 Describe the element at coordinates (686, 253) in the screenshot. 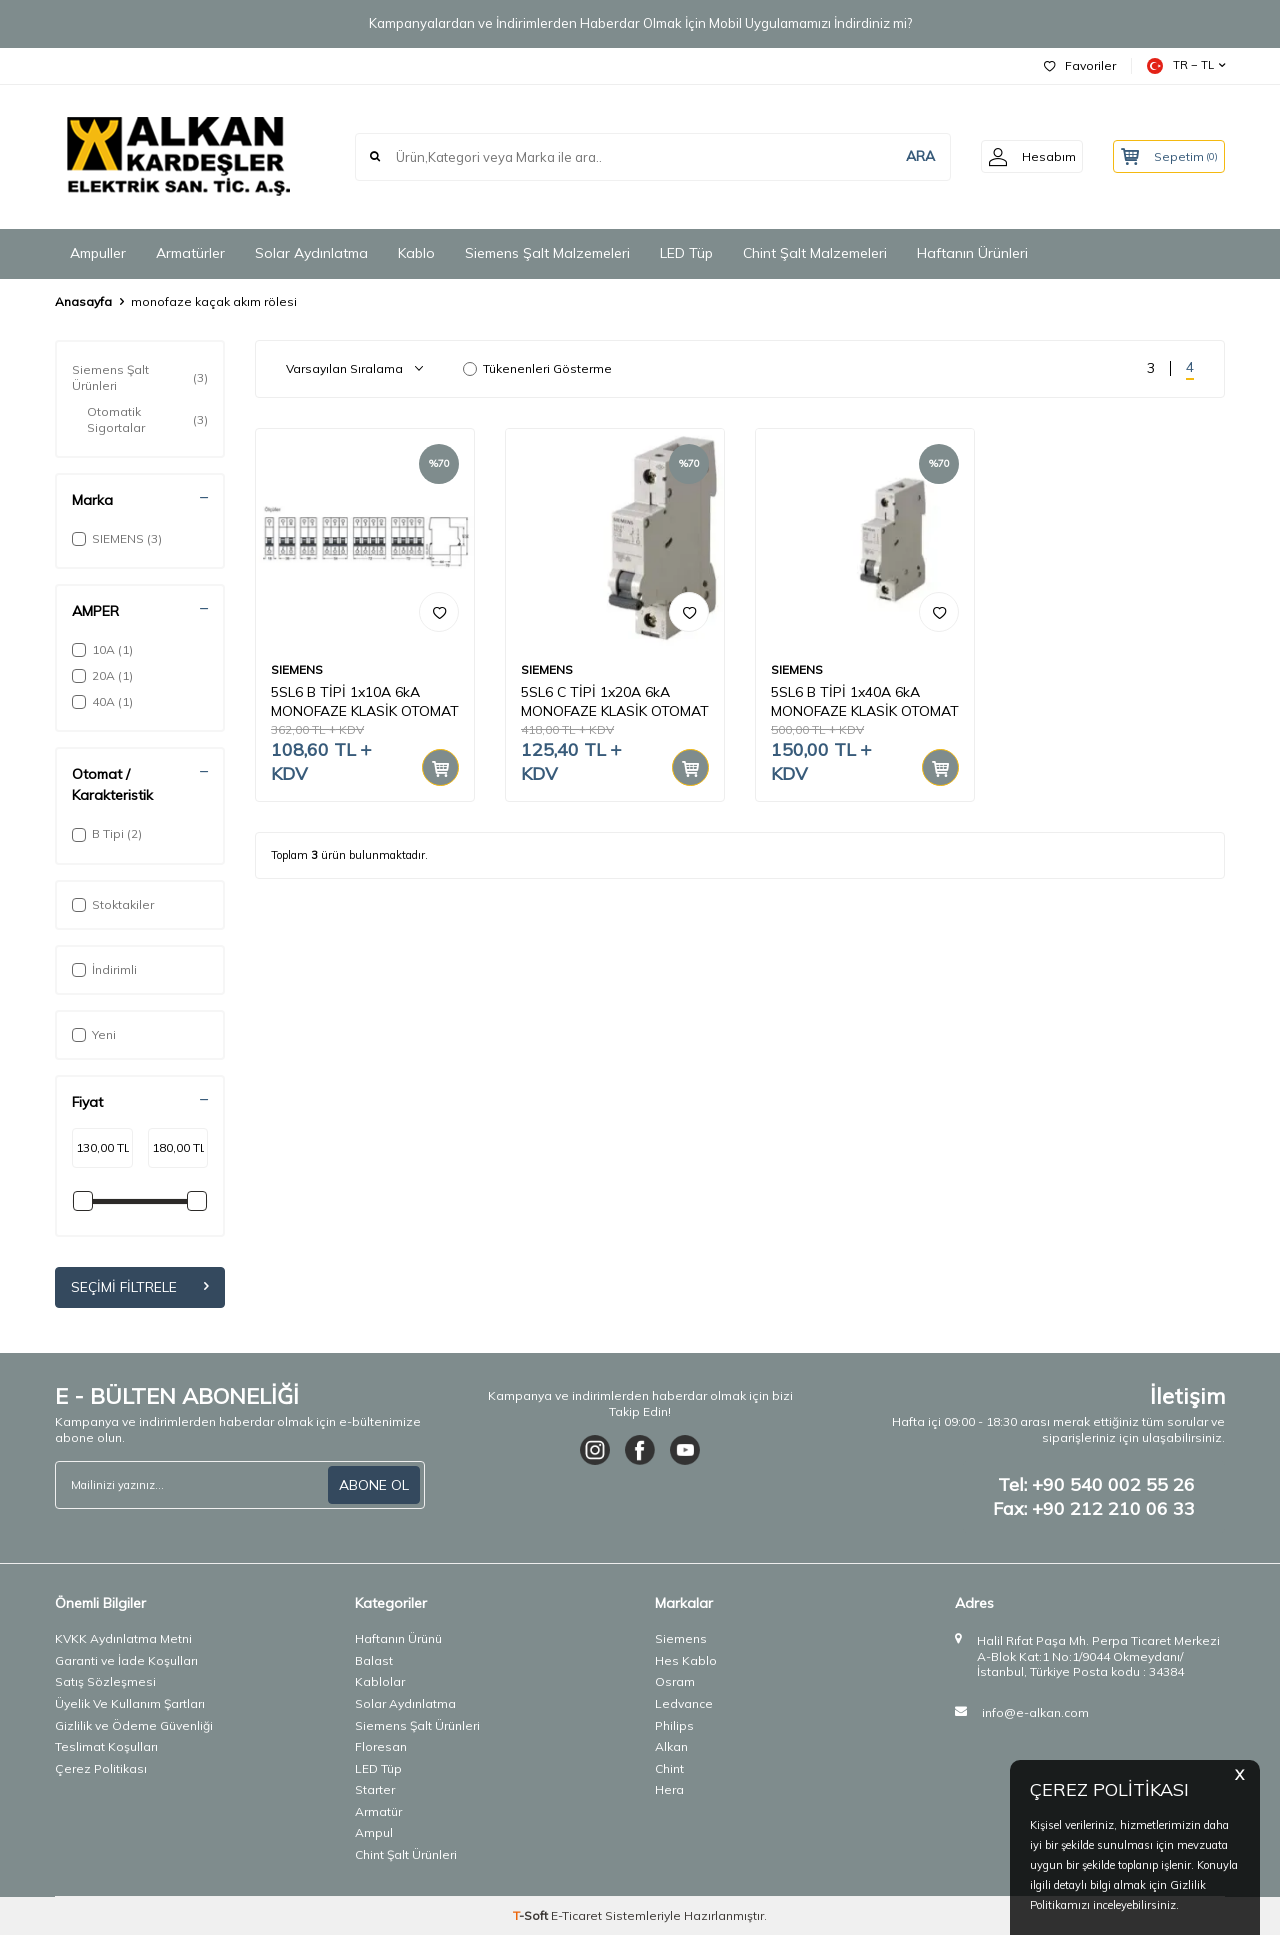

I see `LED Tüp` at that location.